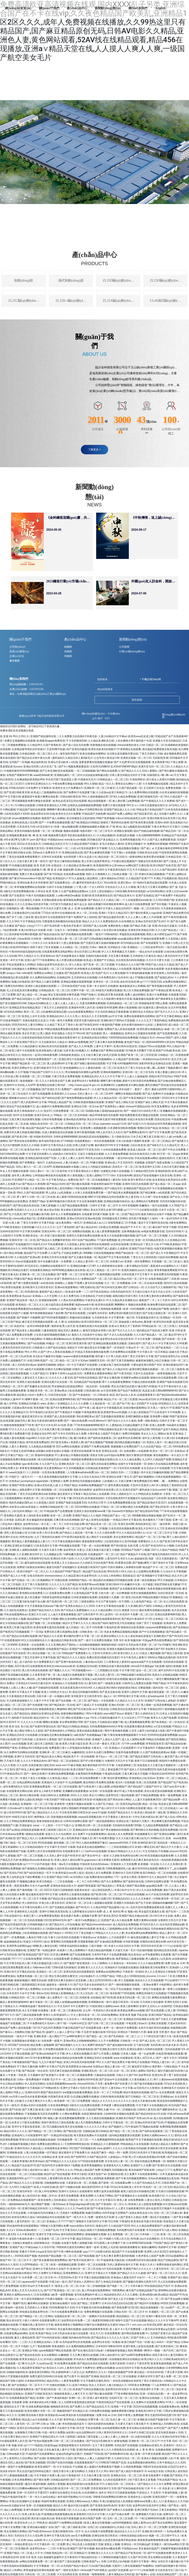 This screenshot has height=2576, width=189. I want to click on 67194成在线观看免费, so click(91, 2161).